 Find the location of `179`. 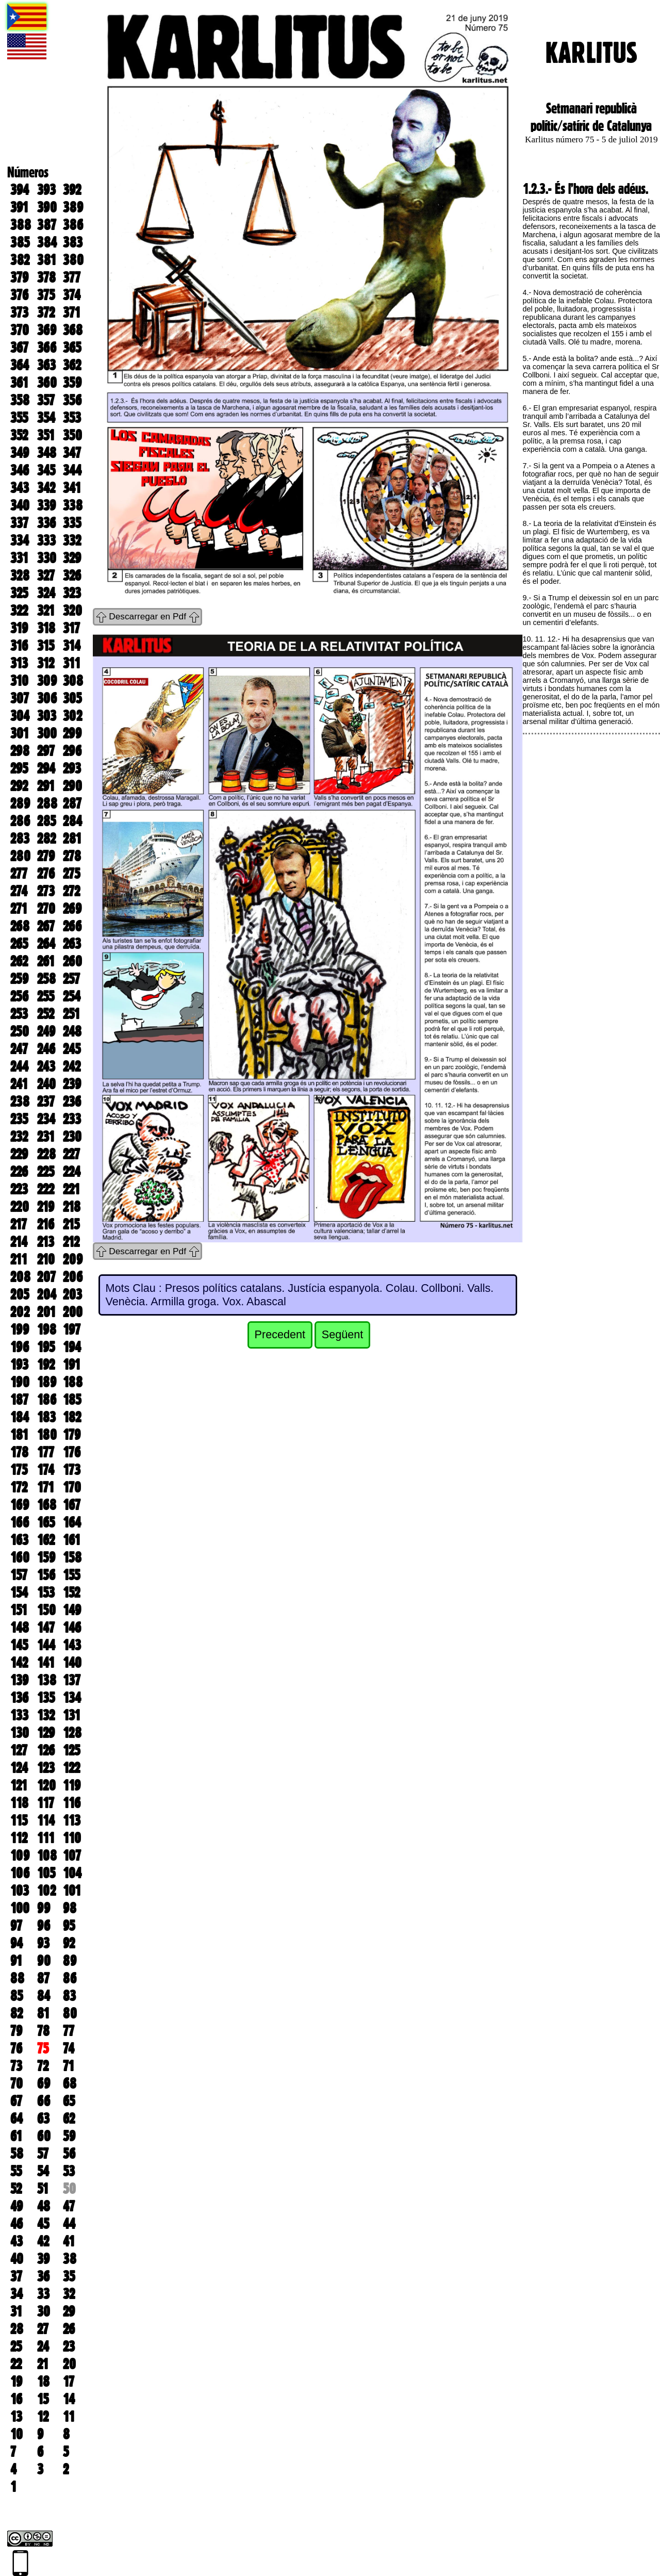

179 is located at coordinates (71, 1434).